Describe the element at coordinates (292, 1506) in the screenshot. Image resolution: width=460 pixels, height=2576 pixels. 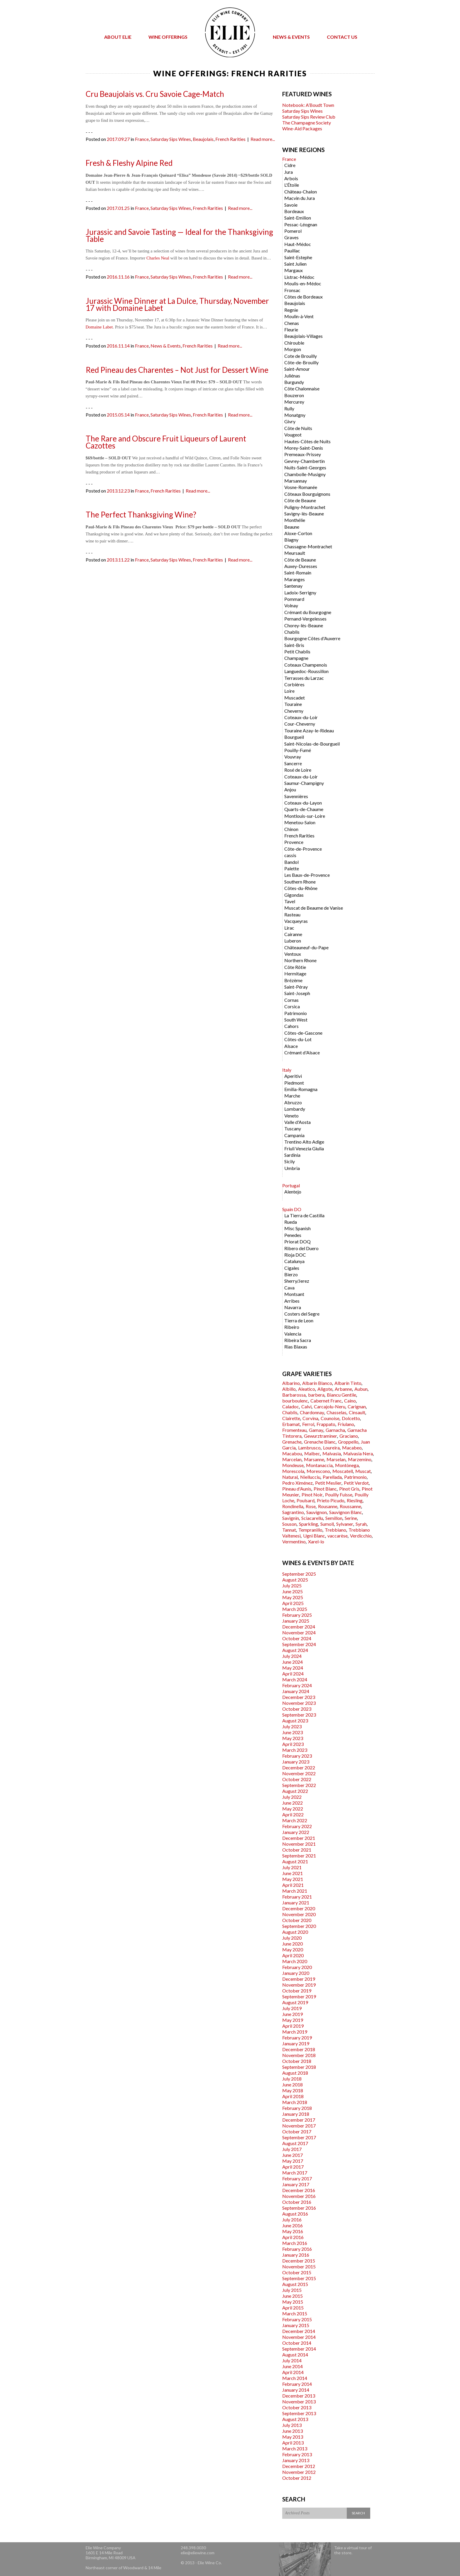
I see `Rondinella` at that location.